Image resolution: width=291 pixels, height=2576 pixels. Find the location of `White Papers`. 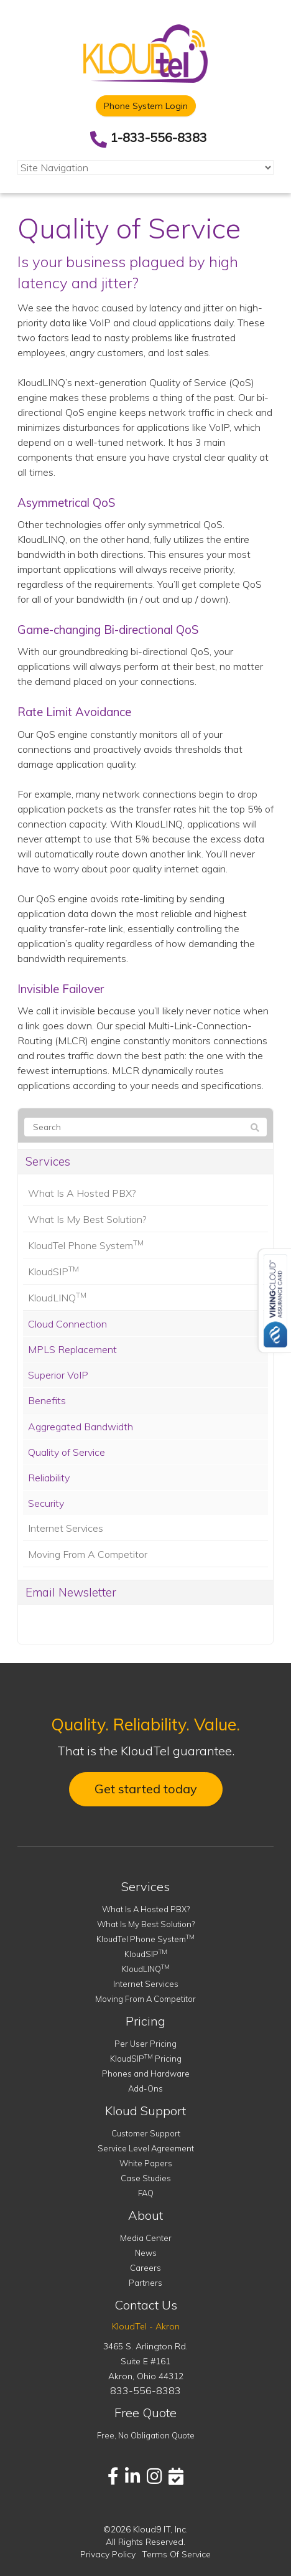

White Papers is located at coordinates (145, 2163).